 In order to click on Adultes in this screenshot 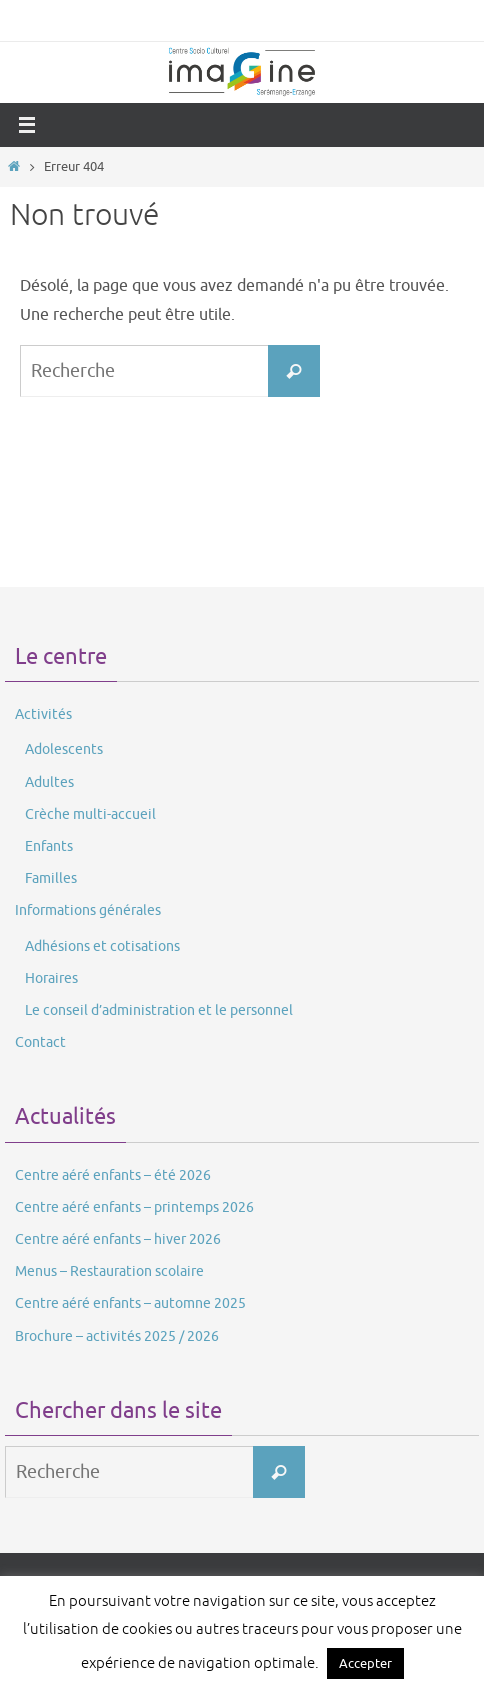, I will do `click(49, 782)`.